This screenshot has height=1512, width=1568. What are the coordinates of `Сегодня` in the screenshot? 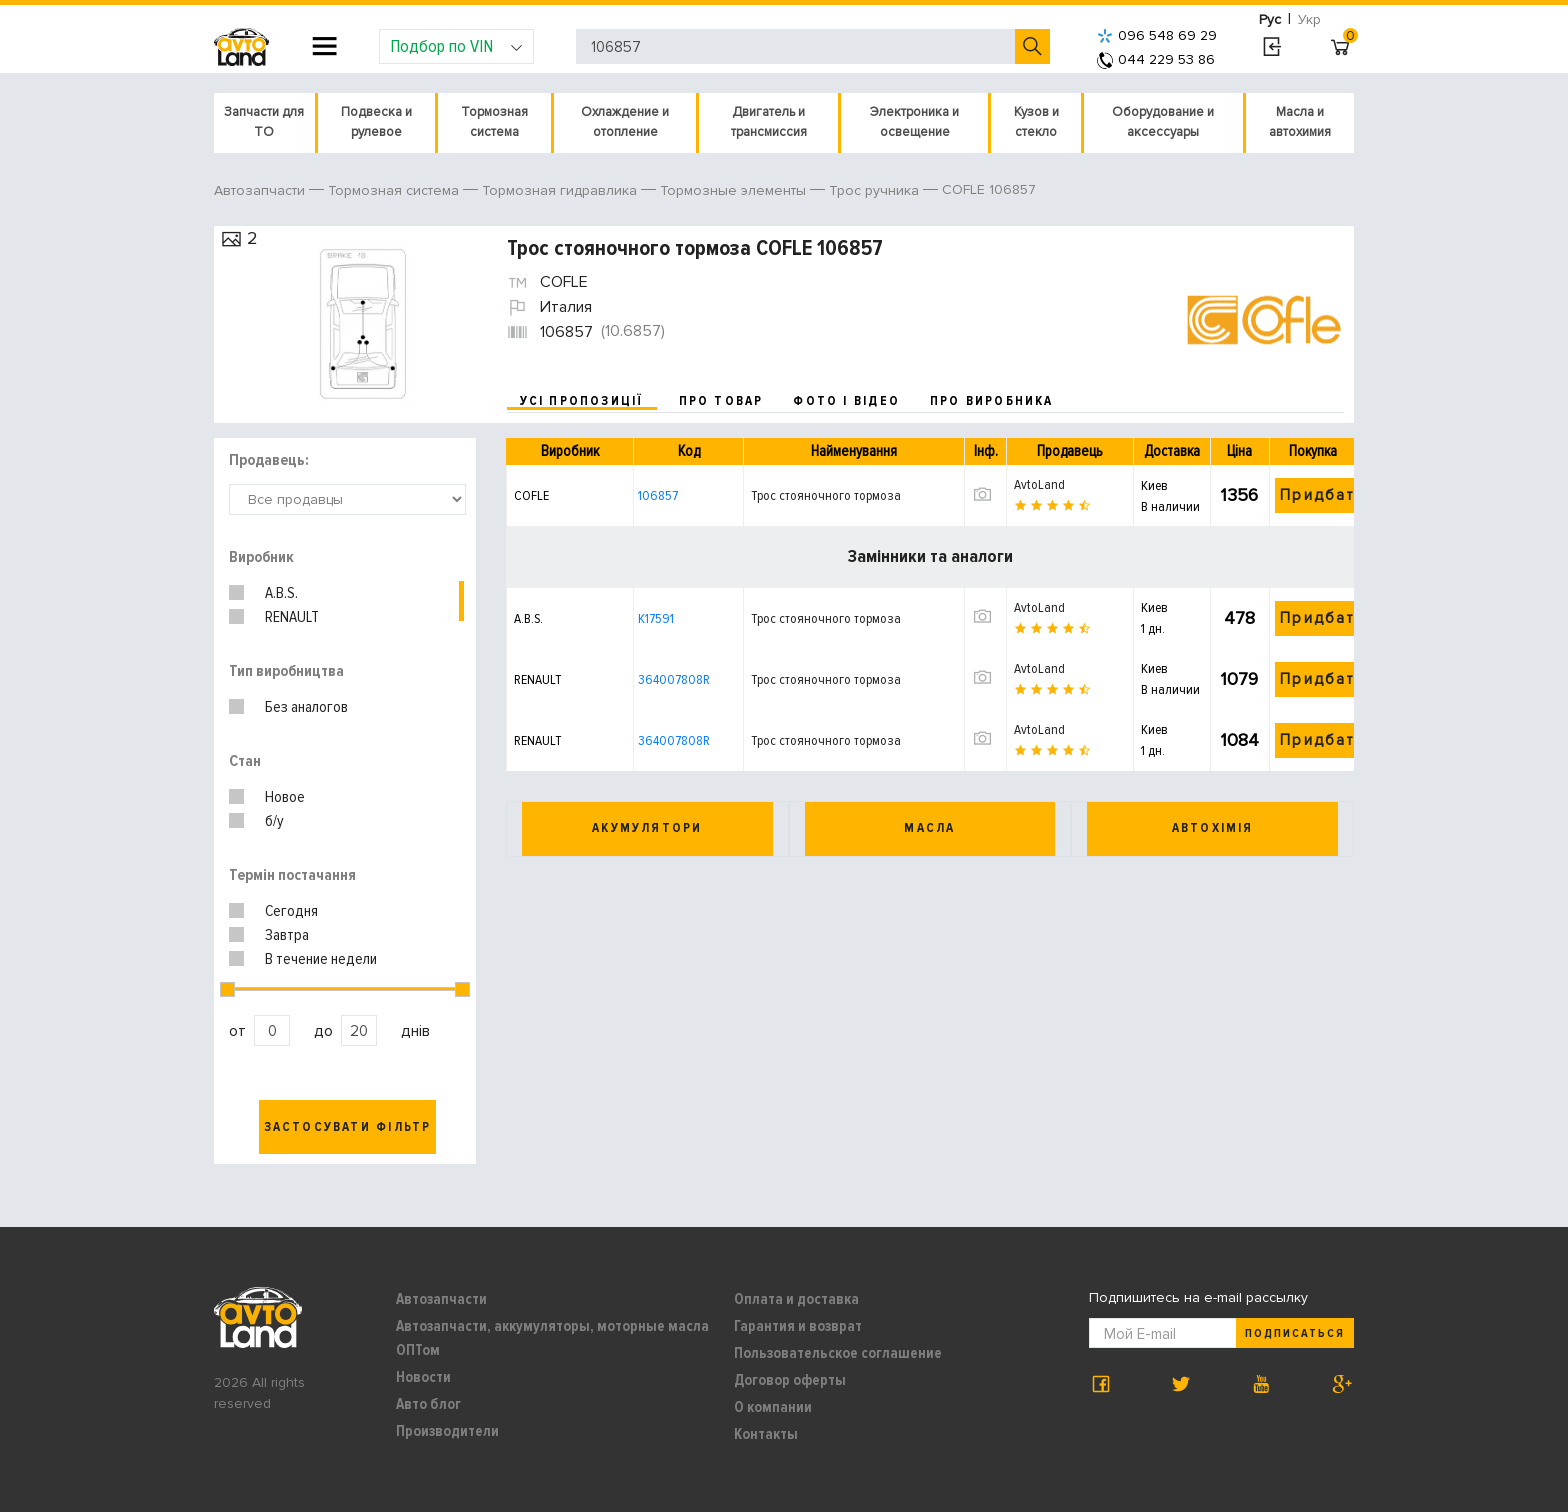 It's located at (291, 911).